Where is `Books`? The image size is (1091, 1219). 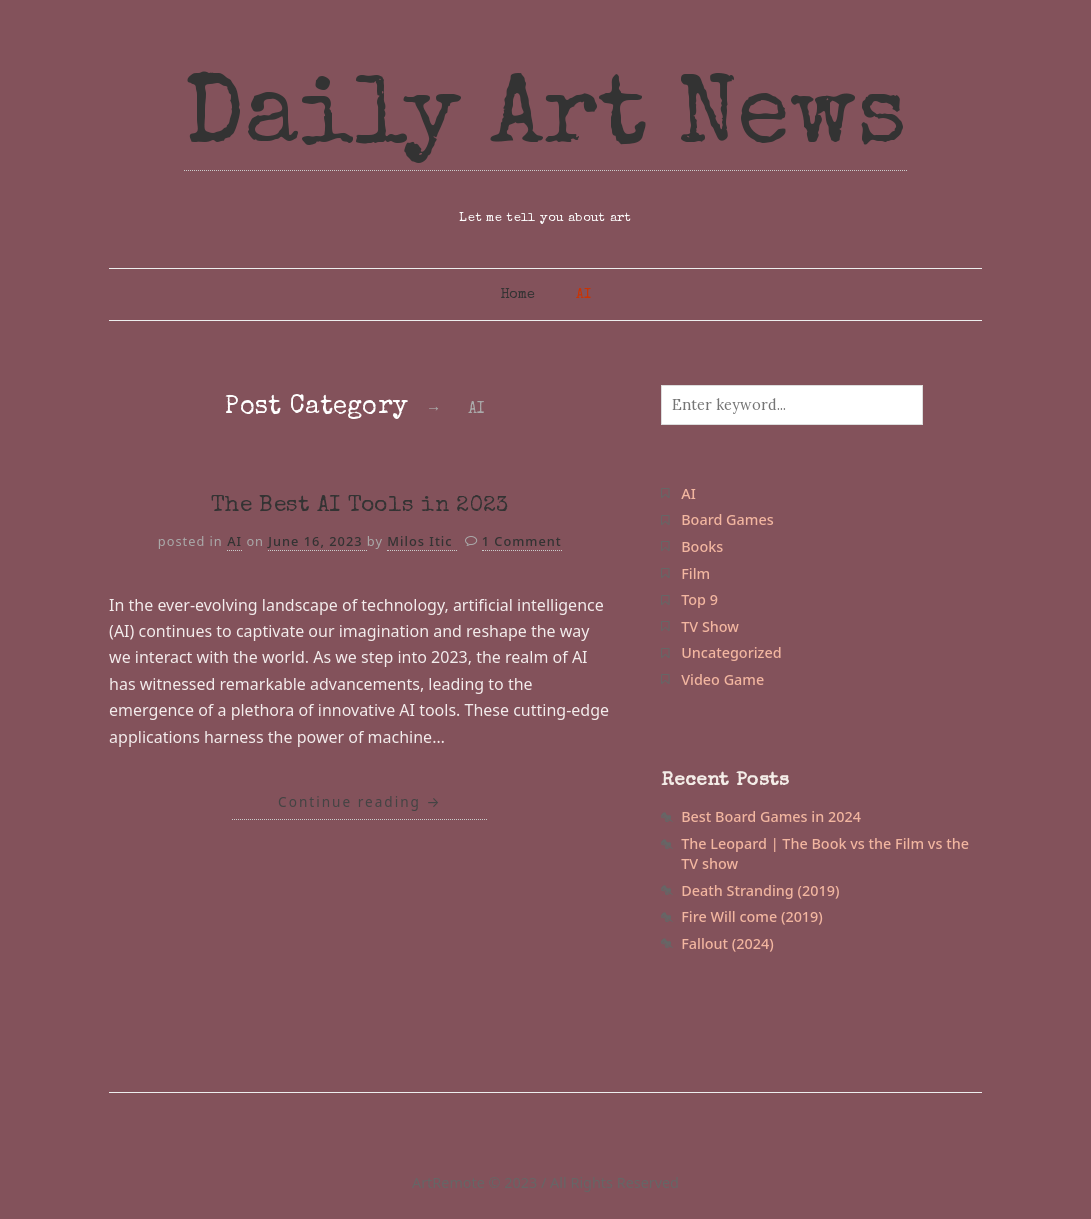
Books is located at coordinates (702, 546).